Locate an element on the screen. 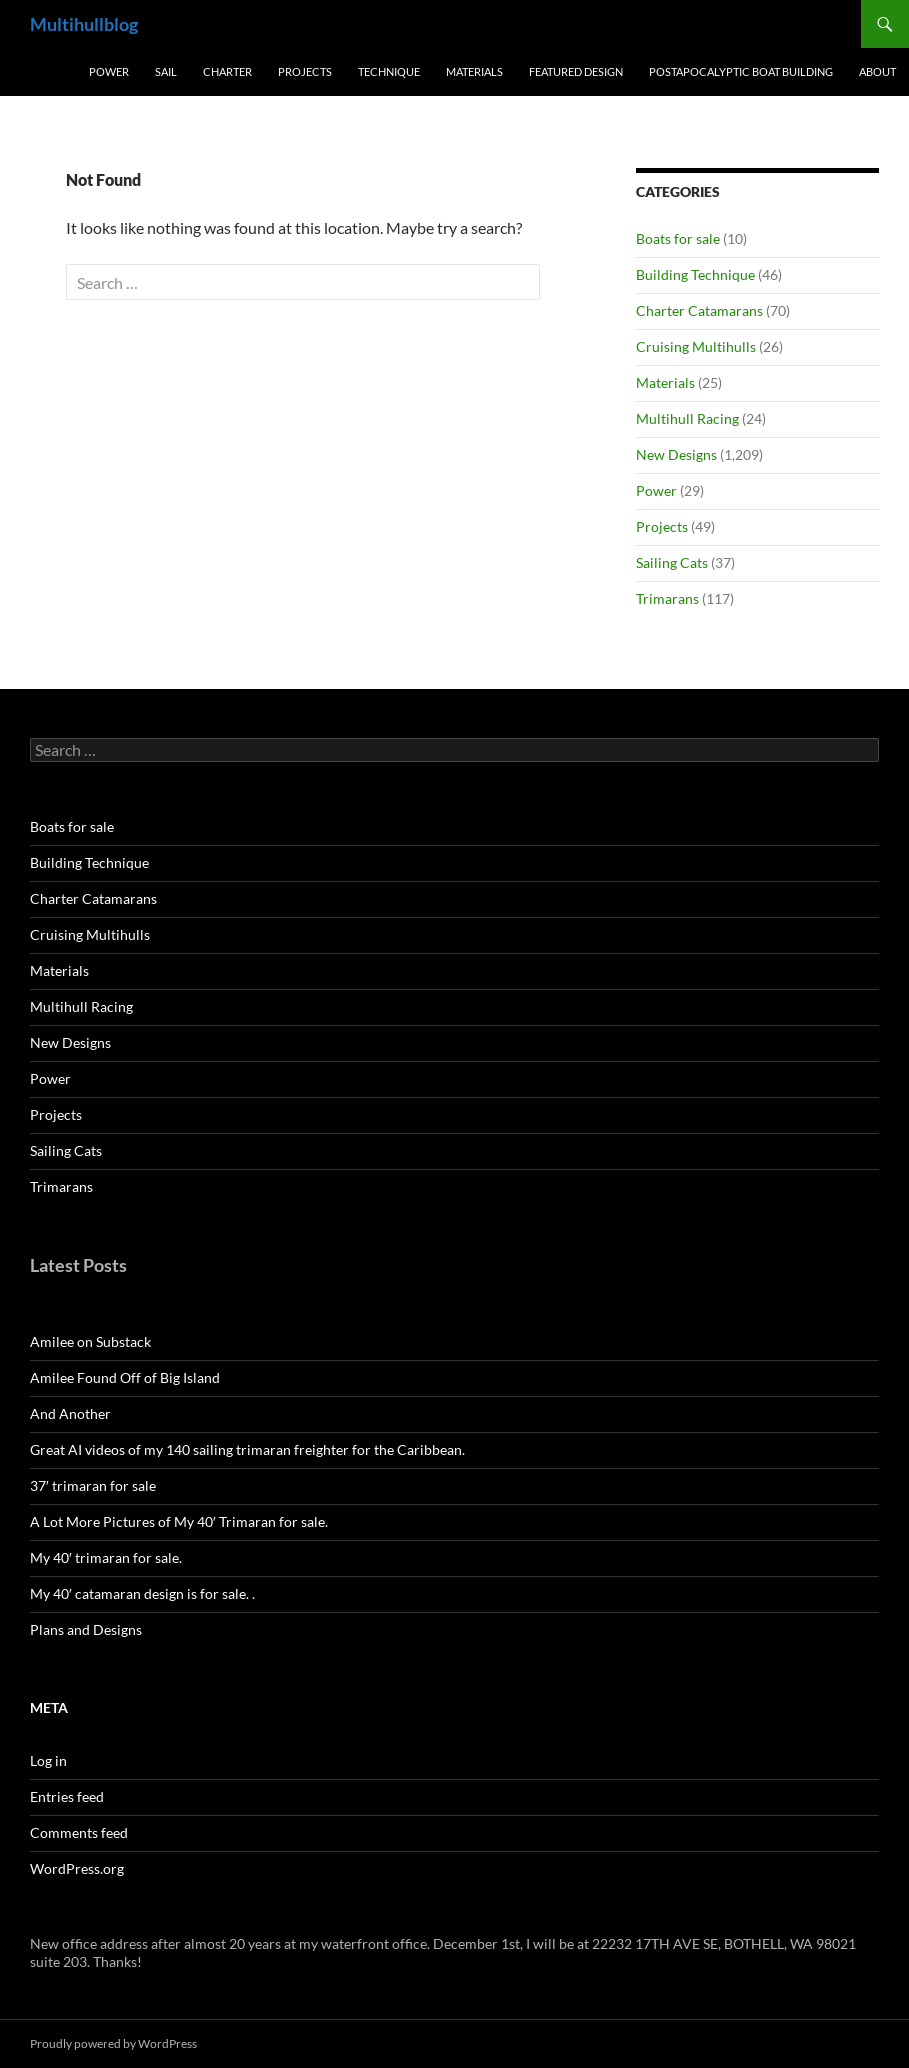 The image size is (909, 2068). Charter is located at coordinates (227, 71).